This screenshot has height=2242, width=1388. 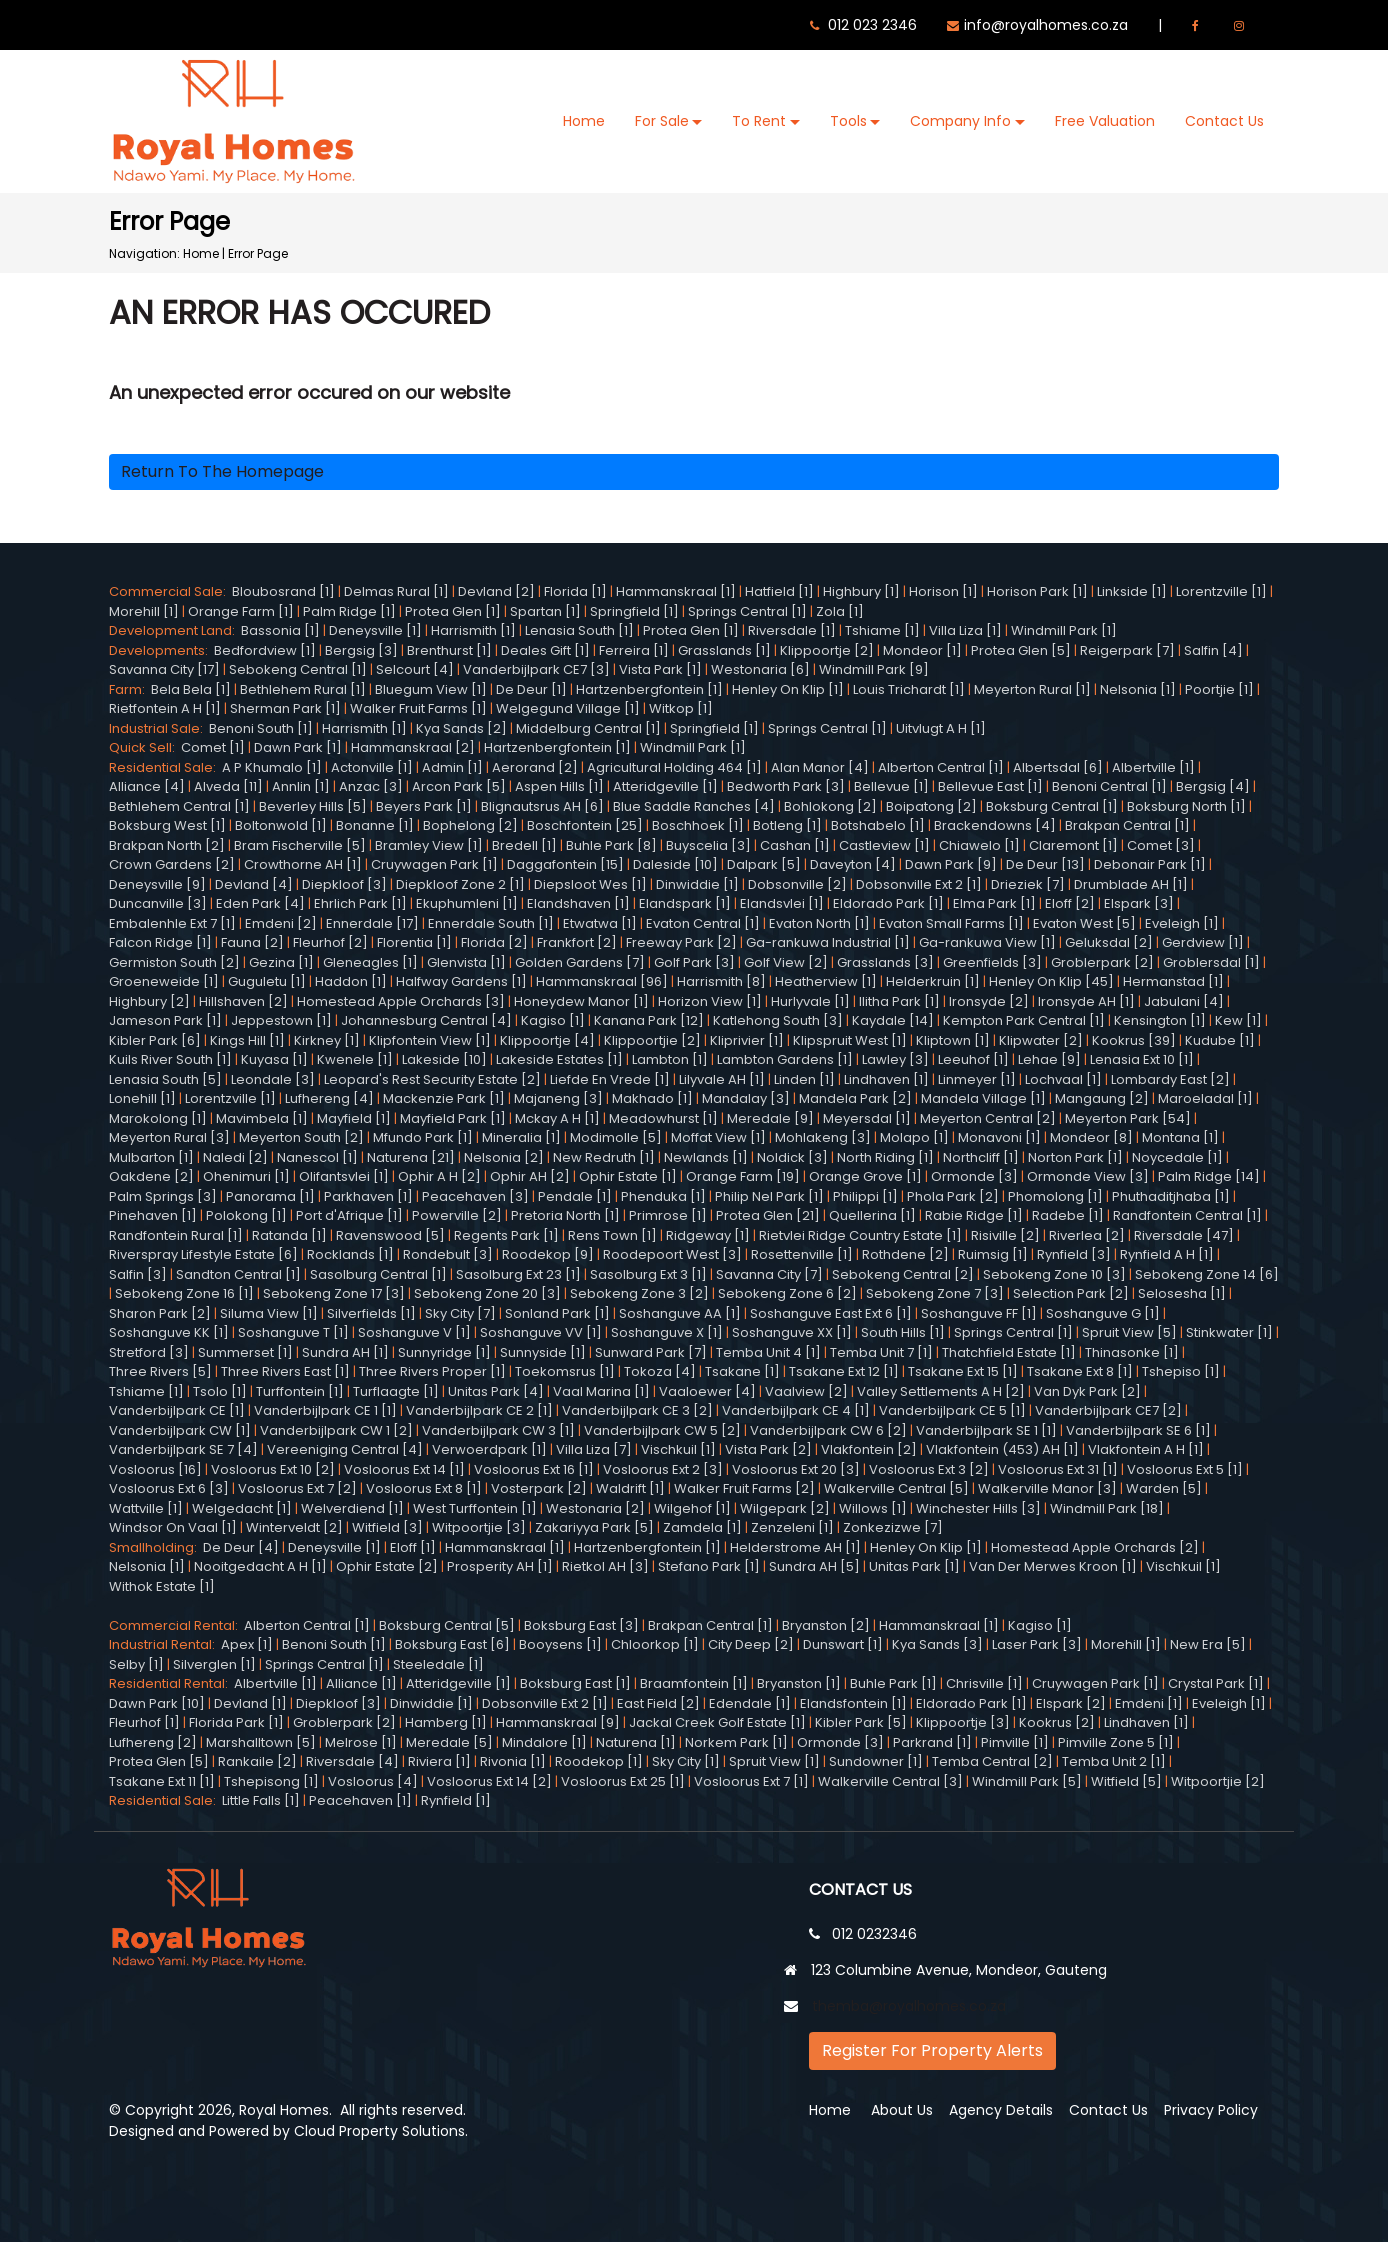 What do you see at coordinates (1164, 1488) in the screenshot?
I see `Warden [5]` at bounding box center [1164, 1488].